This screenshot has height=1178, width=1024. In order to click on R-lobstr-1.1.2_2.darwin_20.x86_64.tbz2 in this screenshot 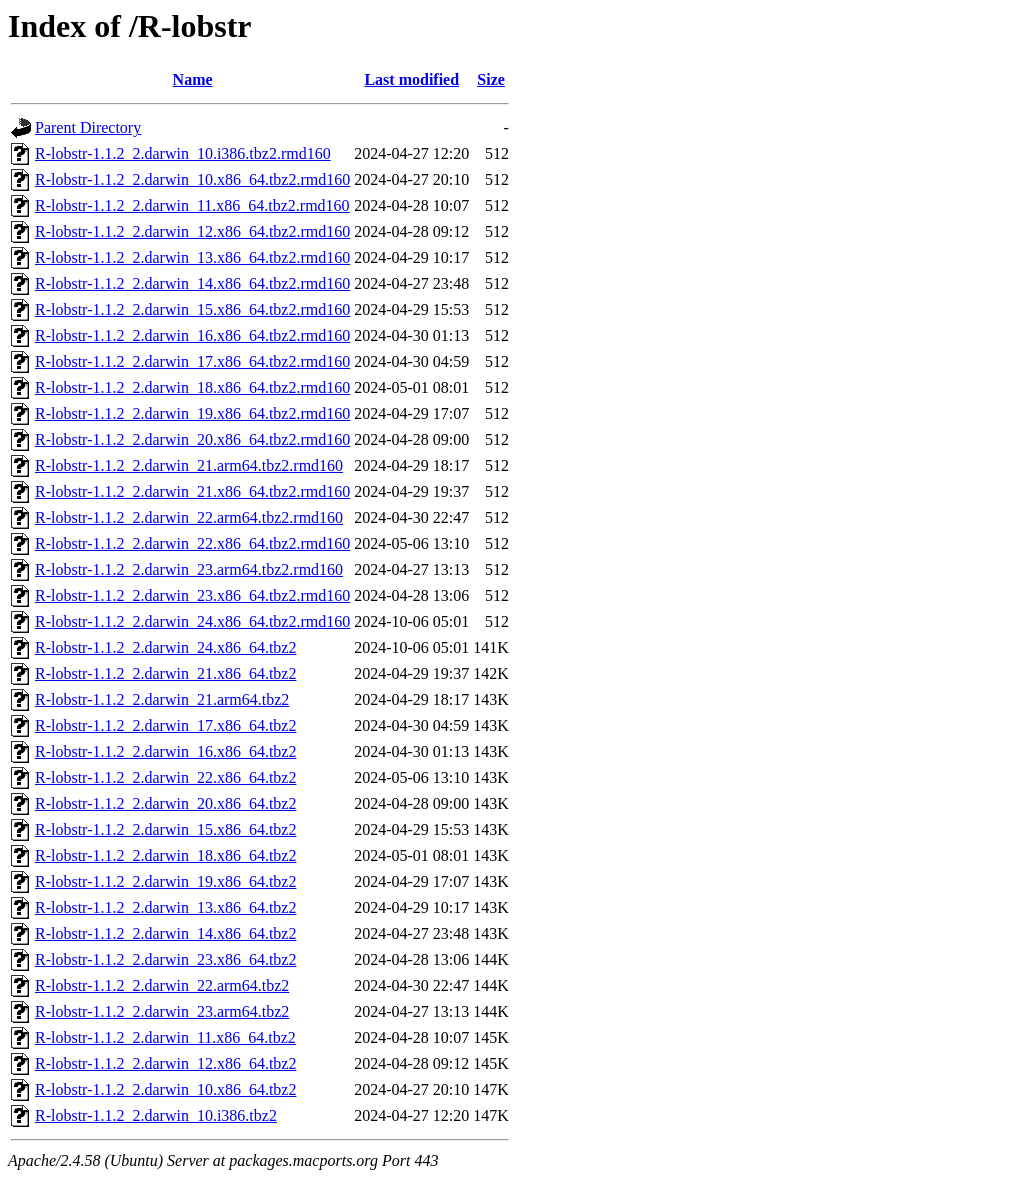, I will do `click(165, 803)`.